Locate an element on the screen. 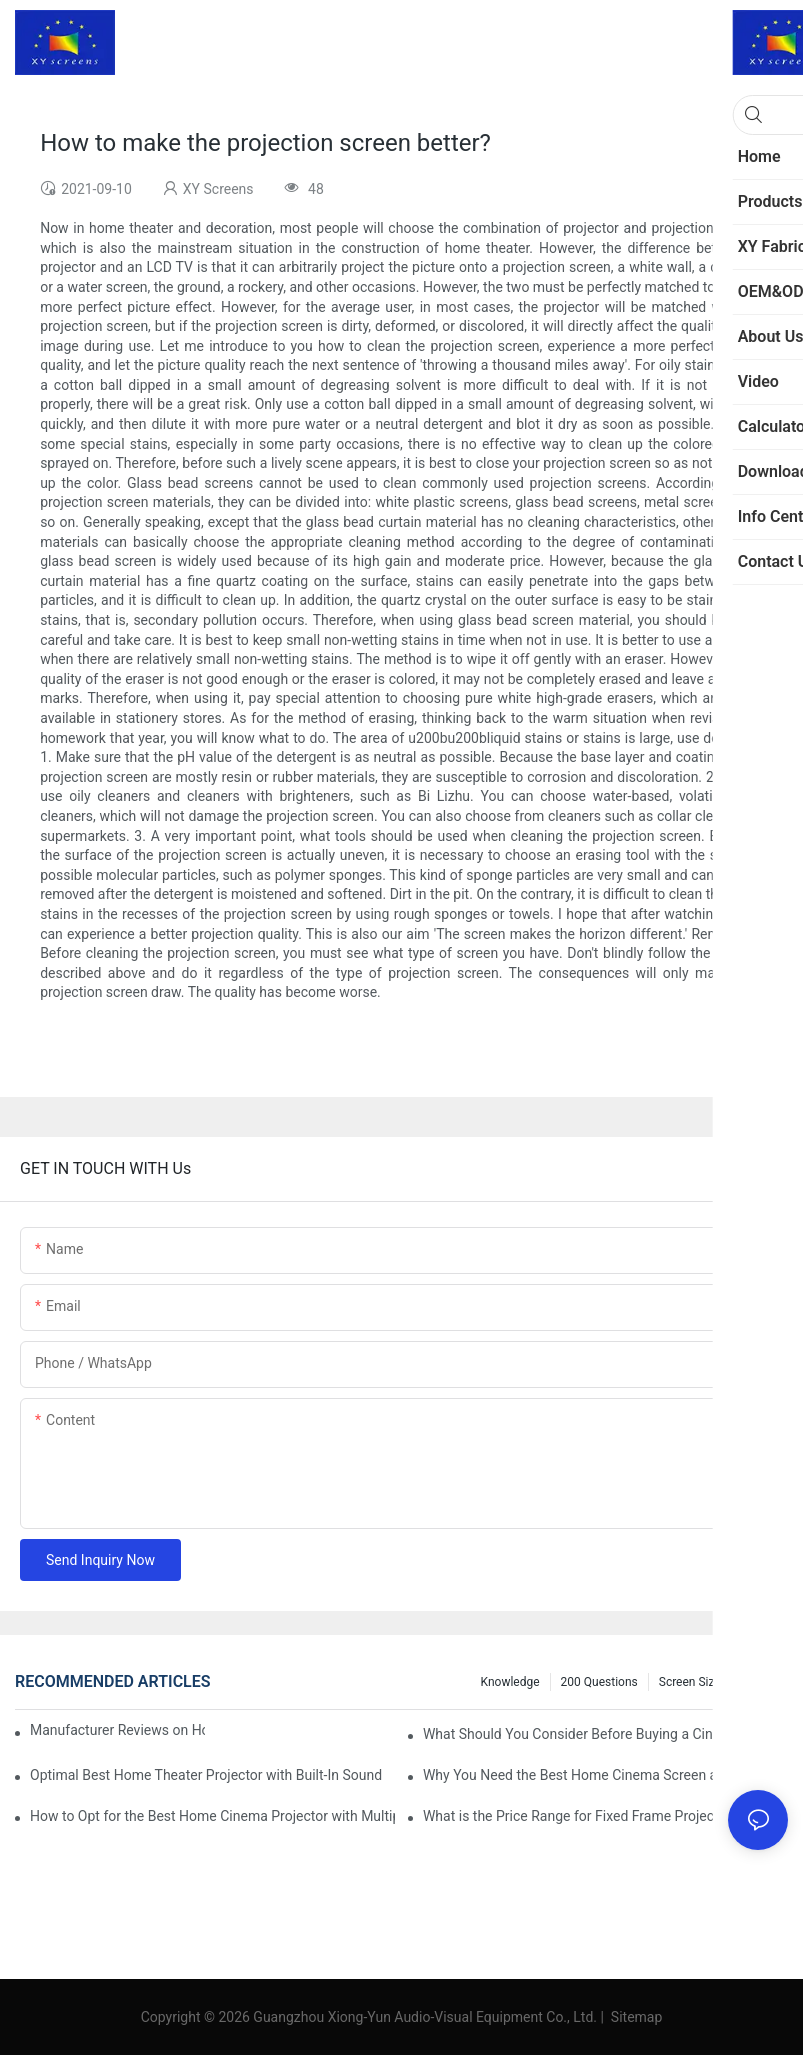 The image size is (803, 2055). Optimal Best Home Theater Projector with Built-In Sound is located at coordinates (206, 1775).